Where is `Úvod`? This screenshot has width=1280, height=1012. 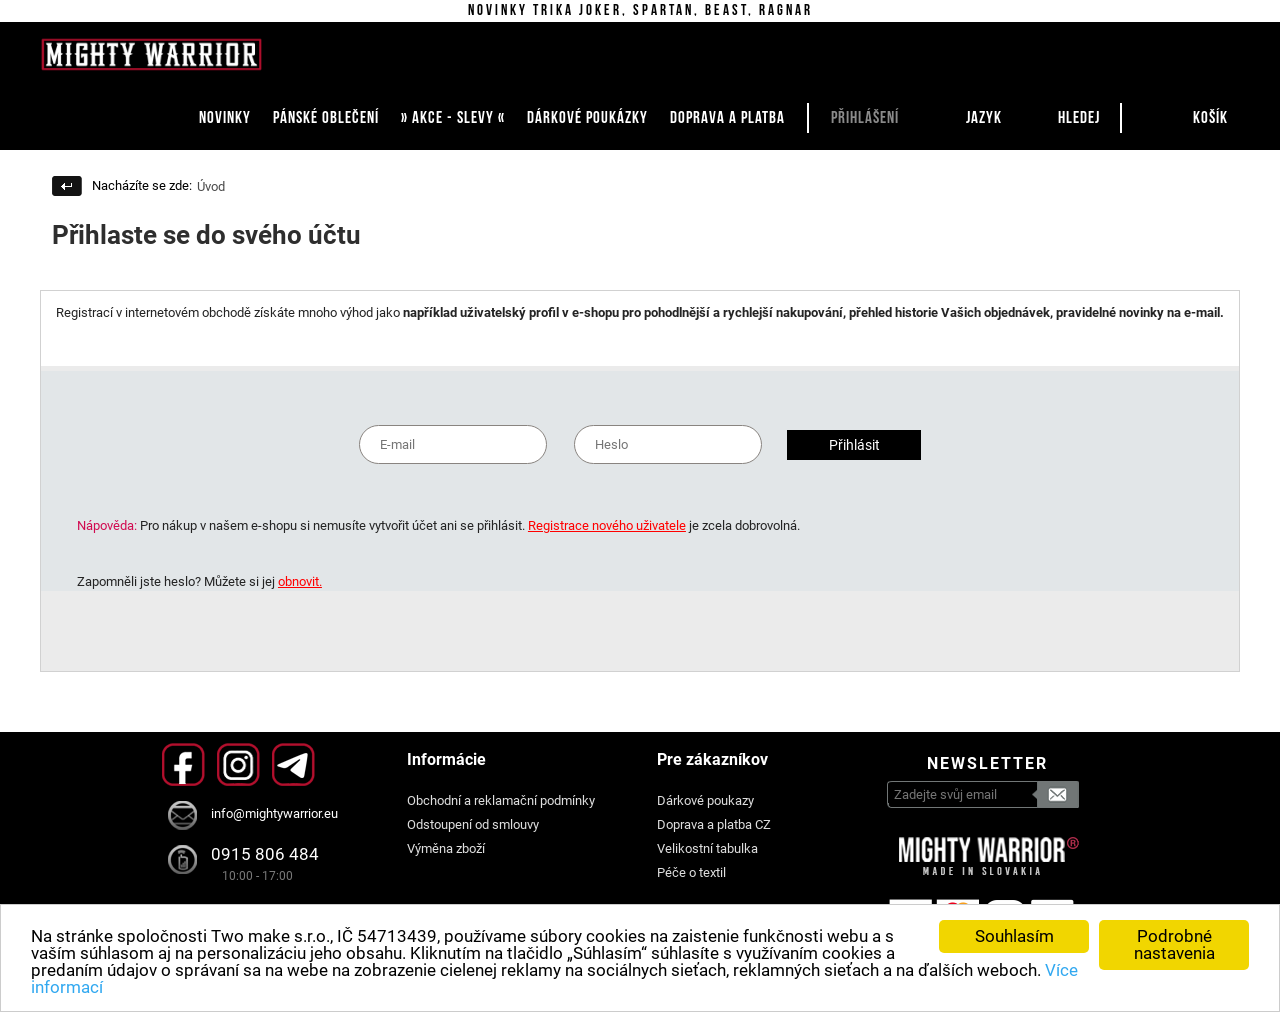 Úvod is located at coordinates (211, 186).